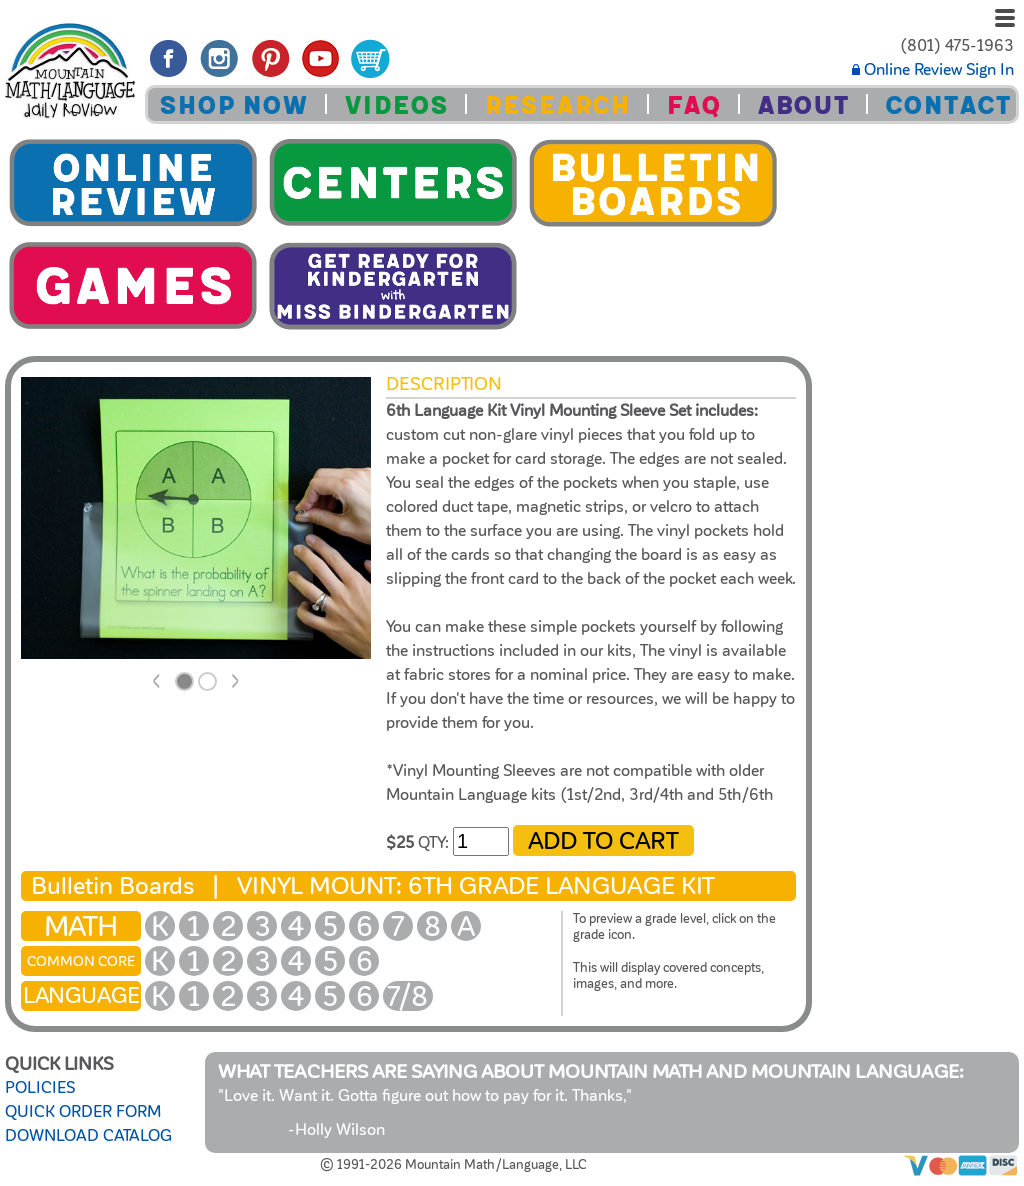  Describe the element at coordinates (83, 1112) in the screenshot. I see `QUICK ORDER FORM` at that location.